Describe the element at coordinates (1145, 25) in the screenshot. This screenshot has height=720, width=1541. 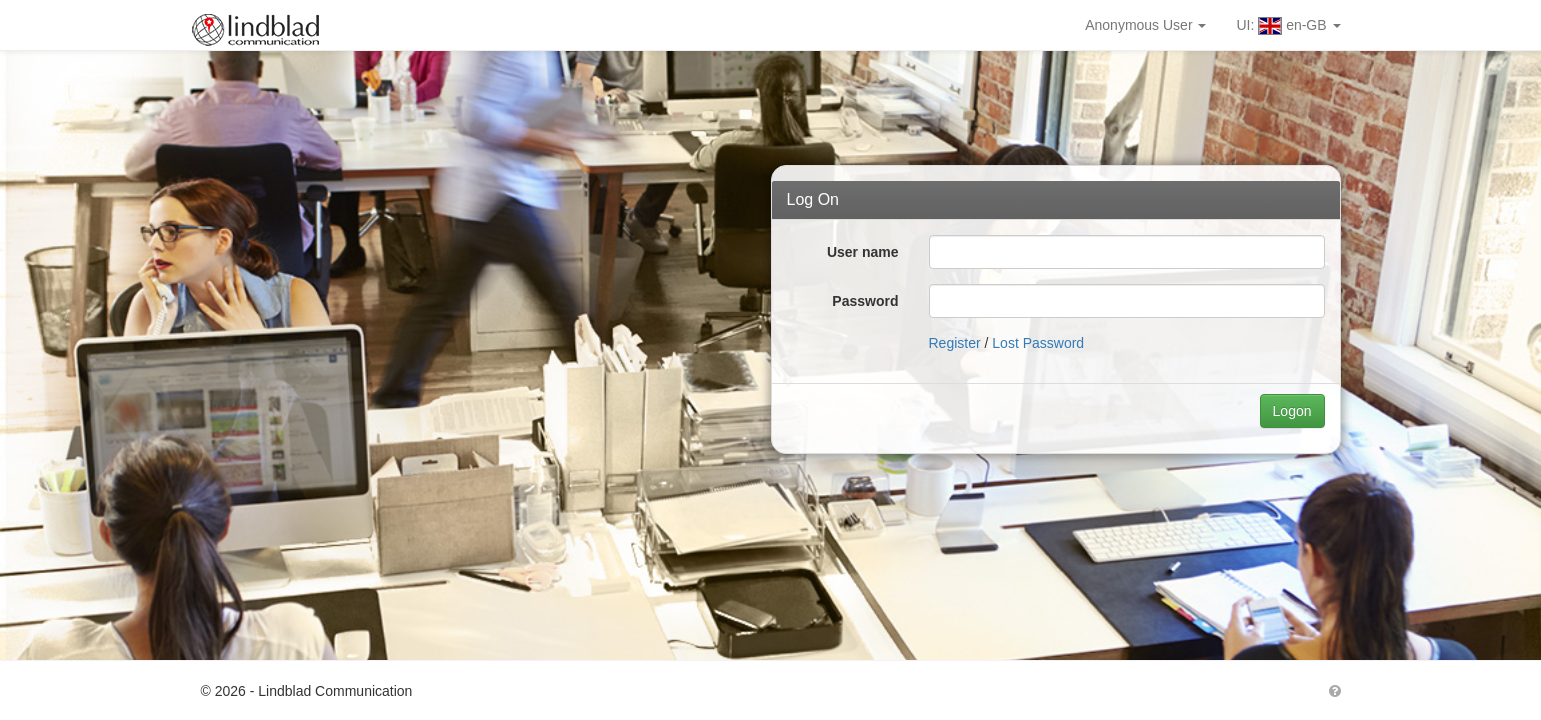
I see `Anonymous User` at that location.